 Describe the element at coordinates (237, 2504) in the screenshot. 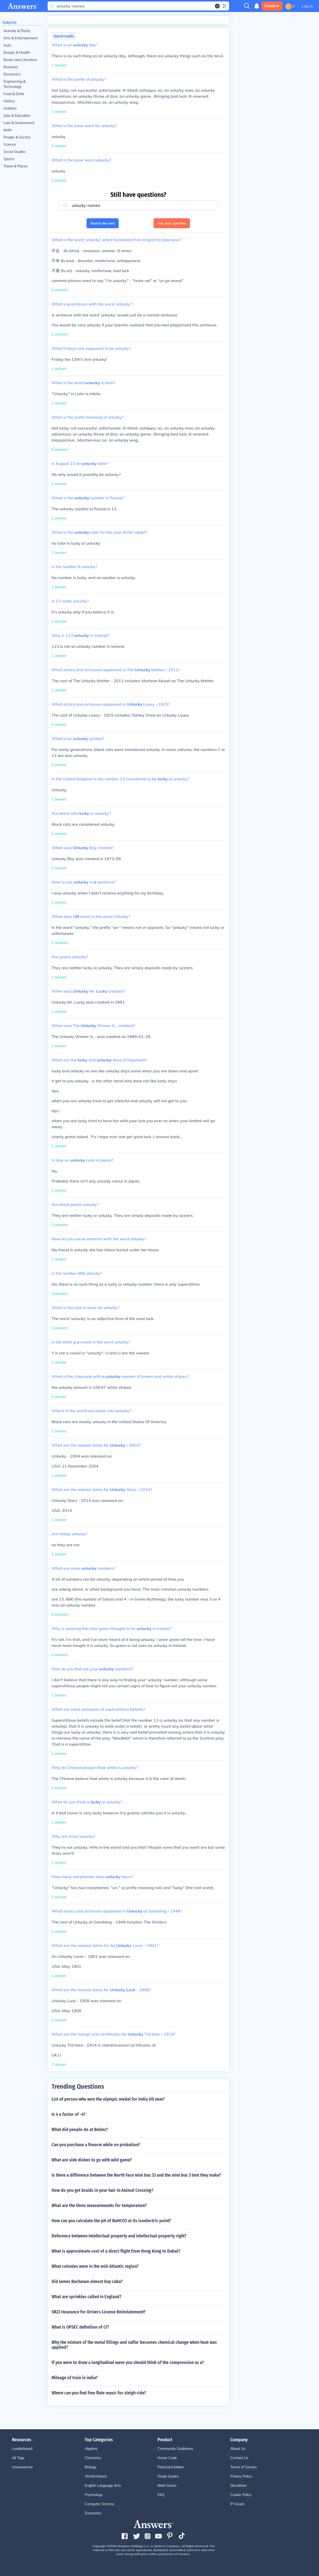

I see `IP Issues` at that location.